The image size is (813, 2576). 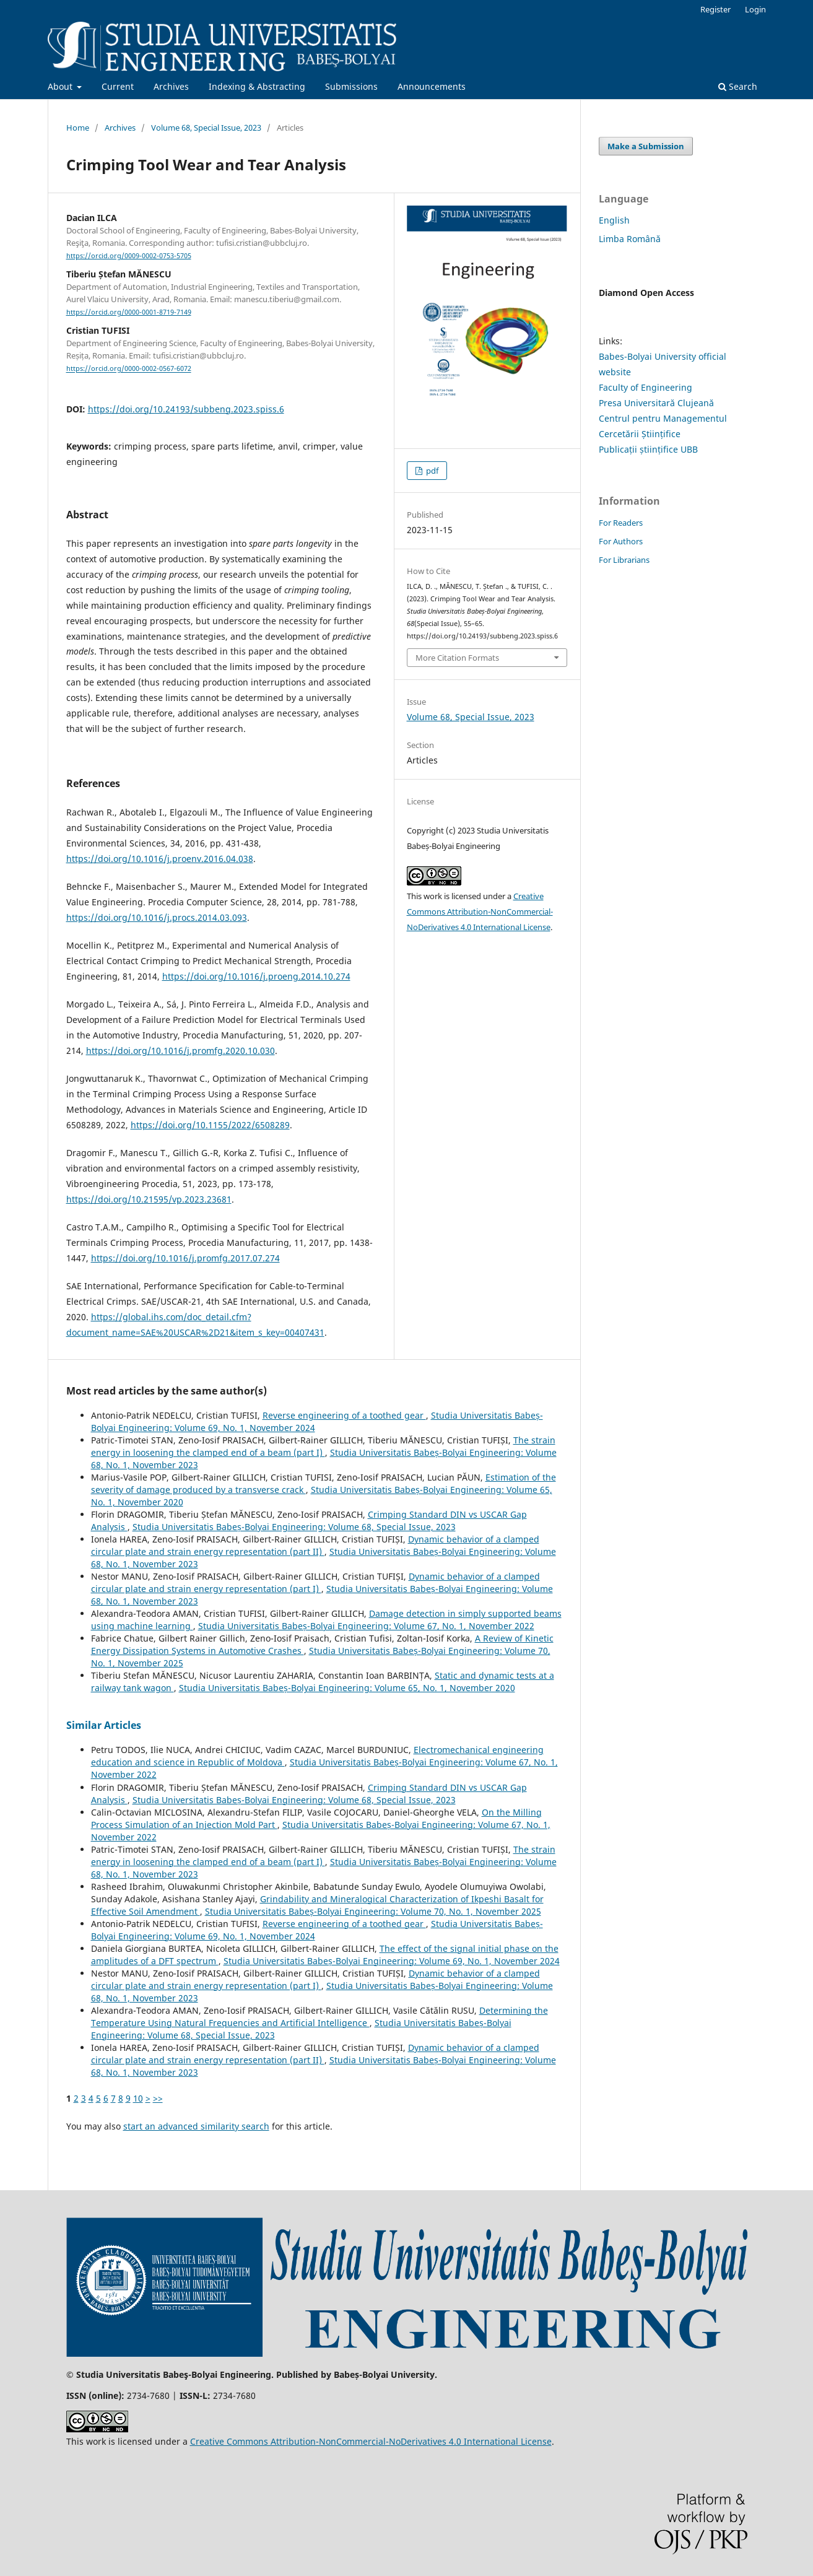 I want to click on Studia Universitatis Babeș-Bolyai Engineering: Volume 68, Special Issue, 2023, so click(x=294, y=1527).